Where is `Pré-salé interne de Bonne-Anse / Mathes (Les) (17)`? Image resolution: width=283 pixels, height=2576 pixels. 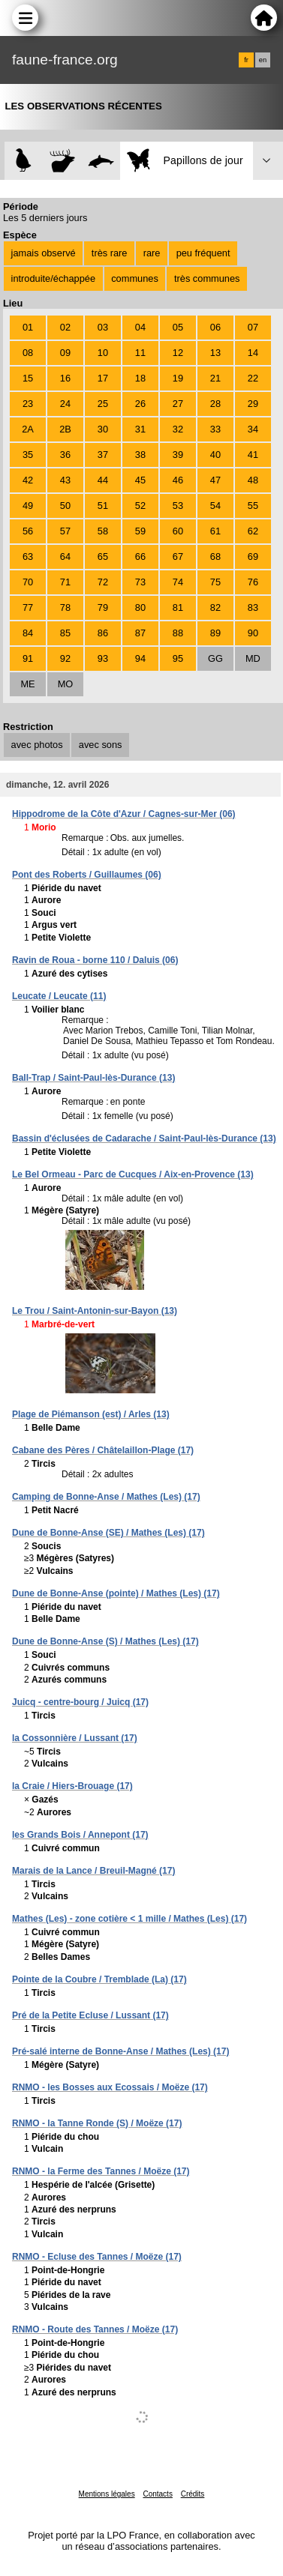
Pré-salé interne de Bonne-Anse / Mathes (Les) (17) is located at coordinates (120, 2051).